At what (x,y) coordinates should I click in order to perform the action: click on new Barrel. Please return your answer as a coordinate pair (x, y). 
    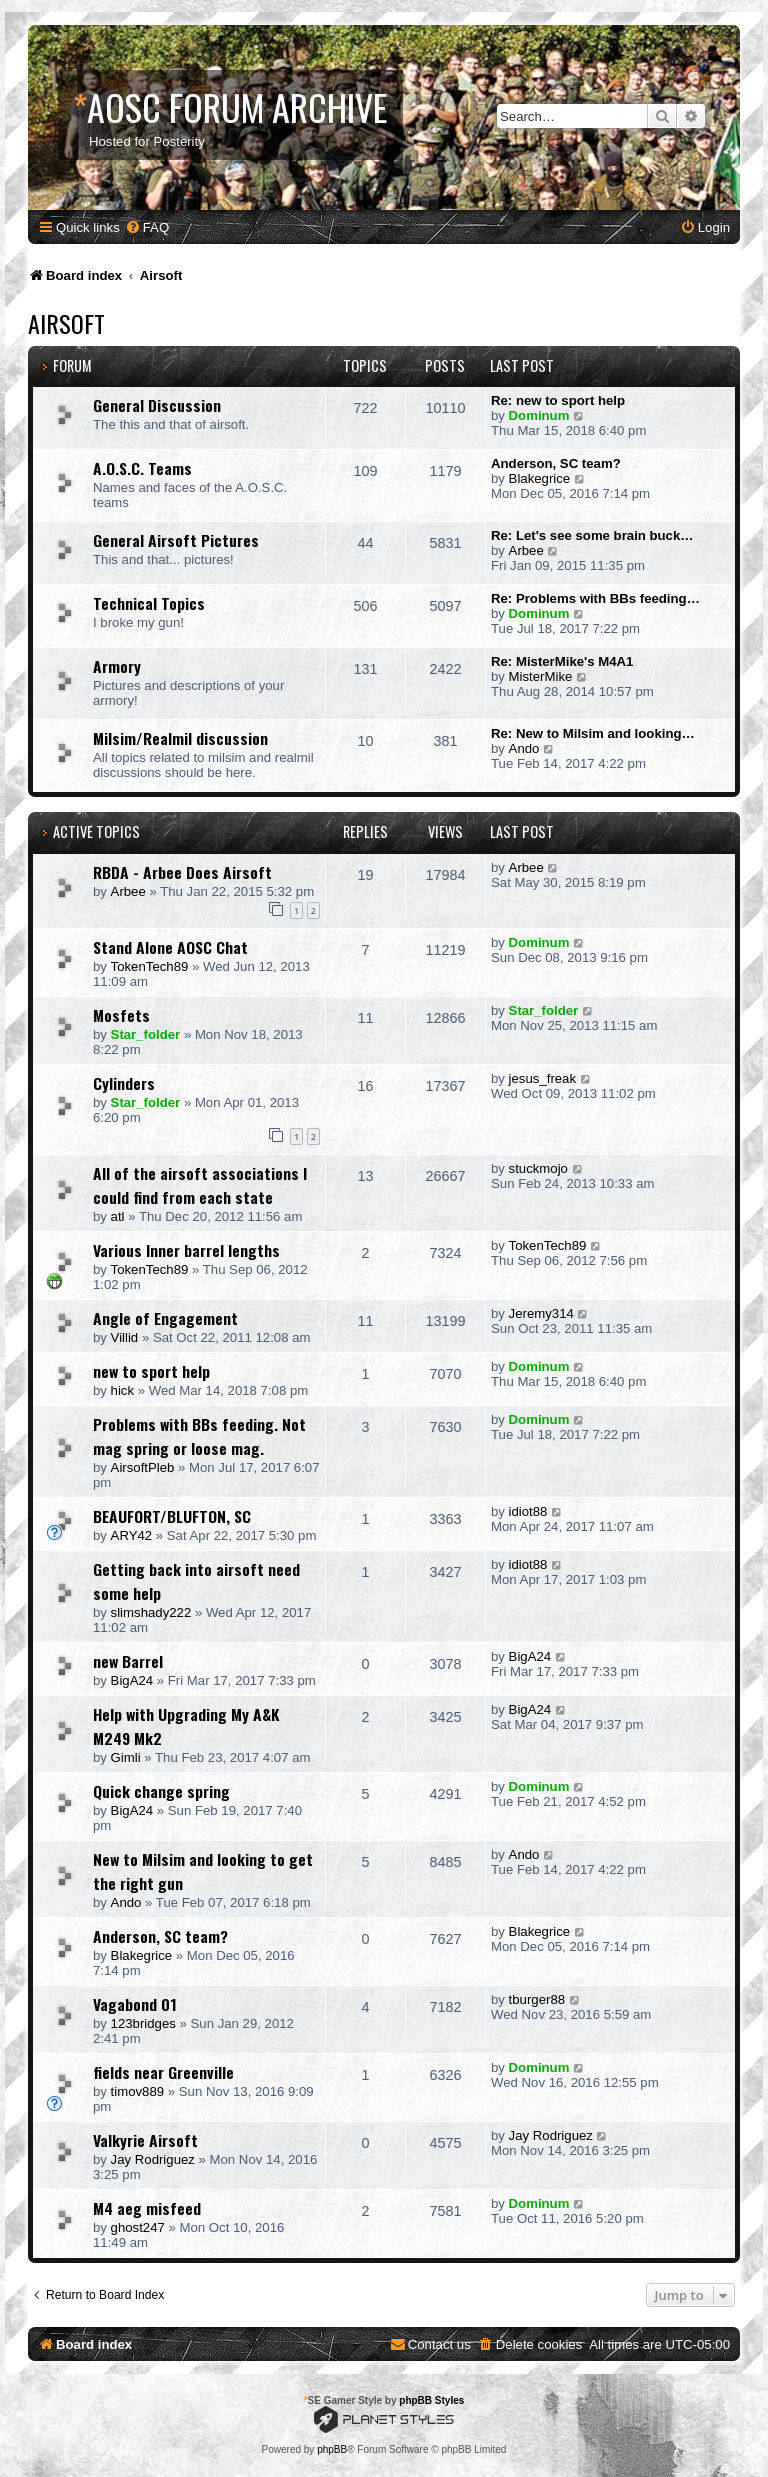
    Looking at the image, I should click on (128, 1661).